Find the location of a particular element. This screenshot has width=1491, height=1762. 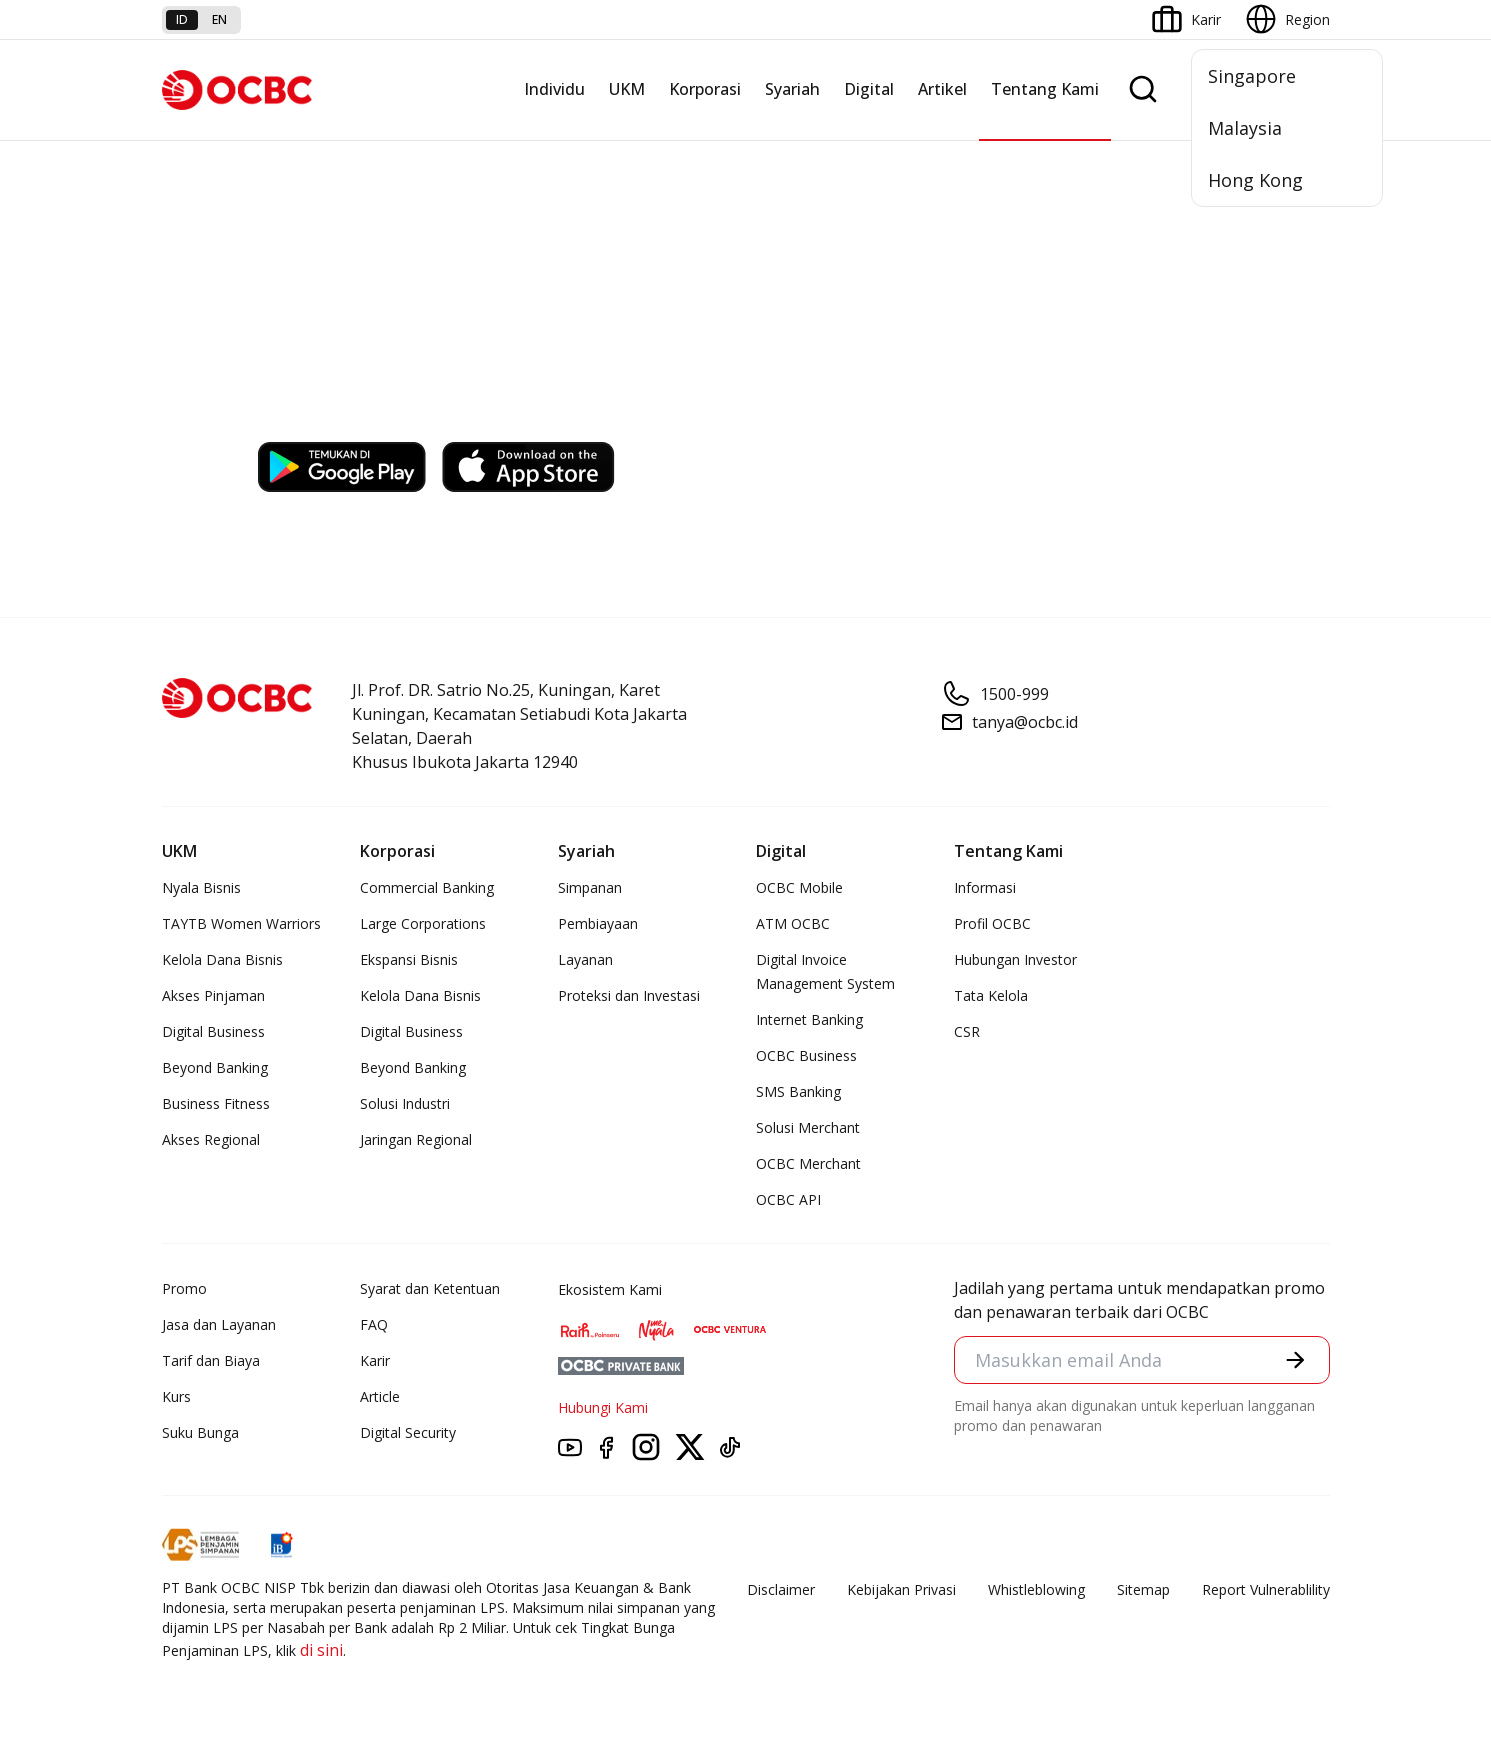

SMS Banking is located at coordinates (798, 1091).